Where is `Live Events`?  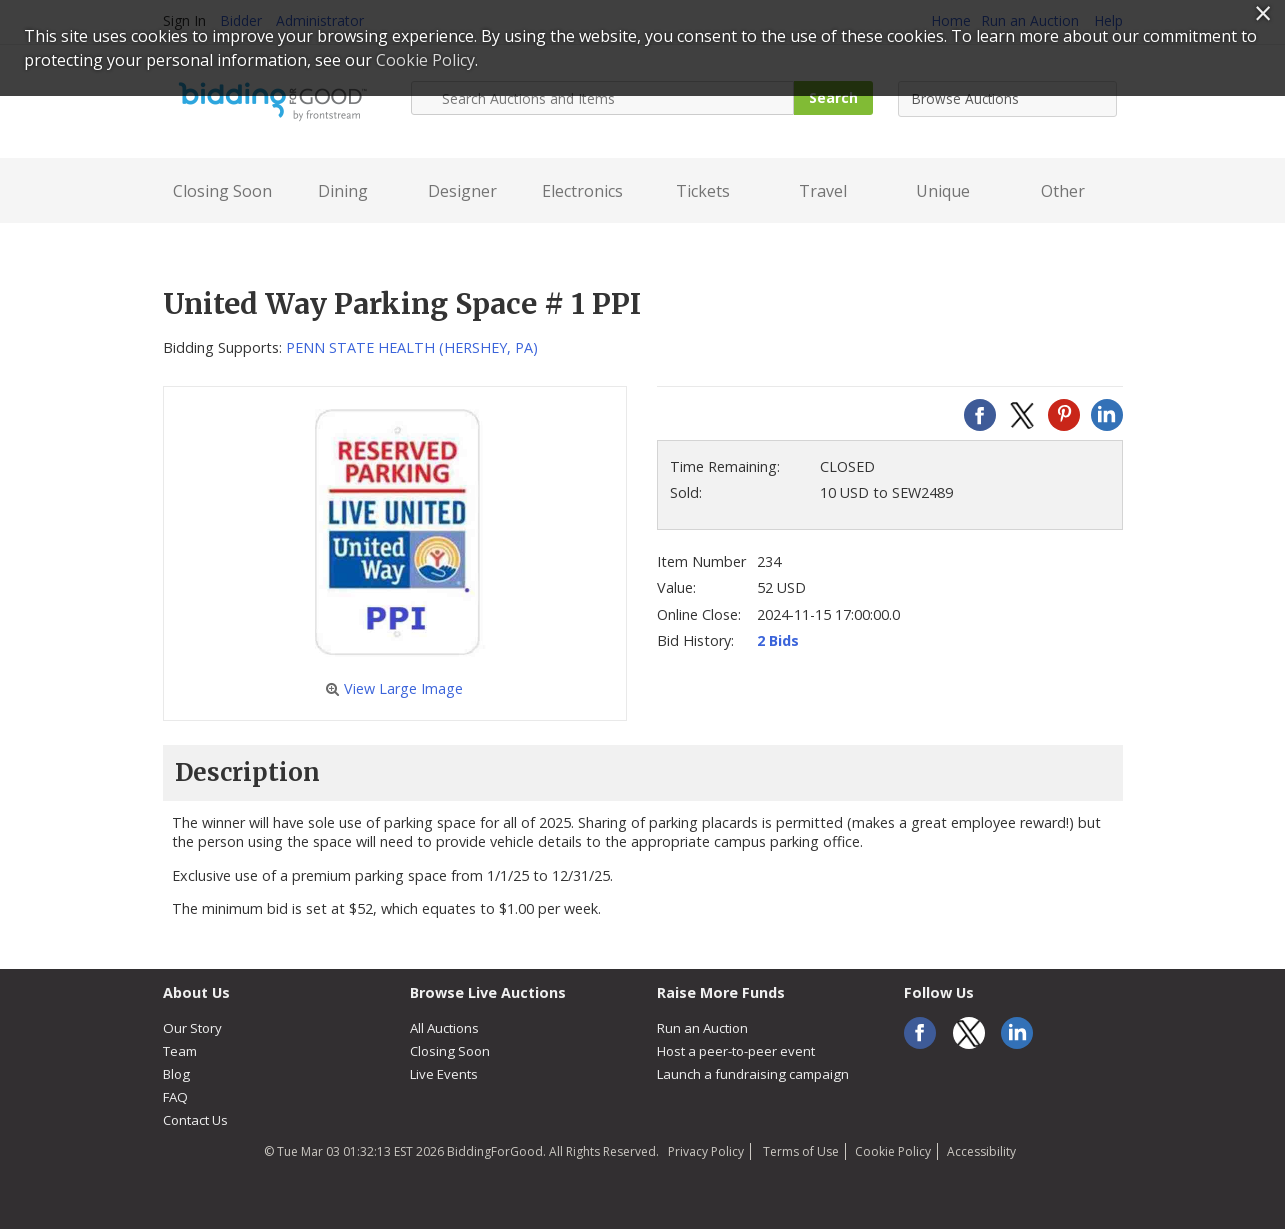 Live Events is located at coordinates (444, 1074).